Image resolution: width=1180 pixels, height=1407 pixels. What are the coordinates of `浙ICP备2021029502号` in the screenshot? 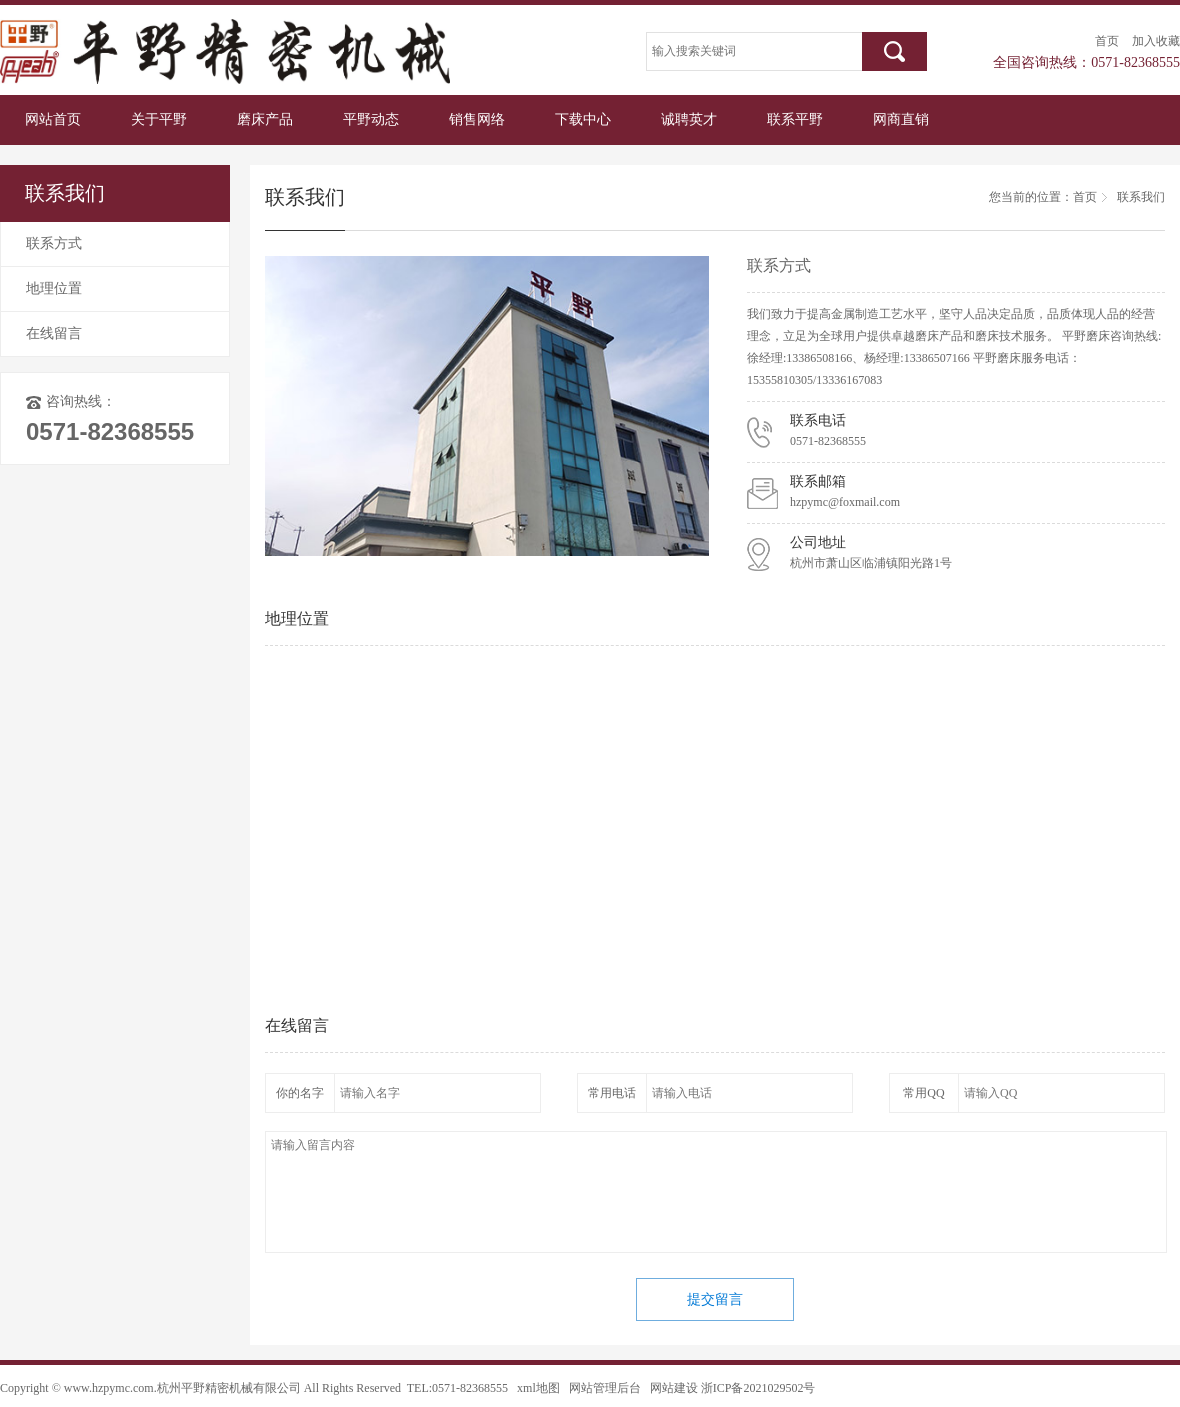 It's located at (758, 1388).